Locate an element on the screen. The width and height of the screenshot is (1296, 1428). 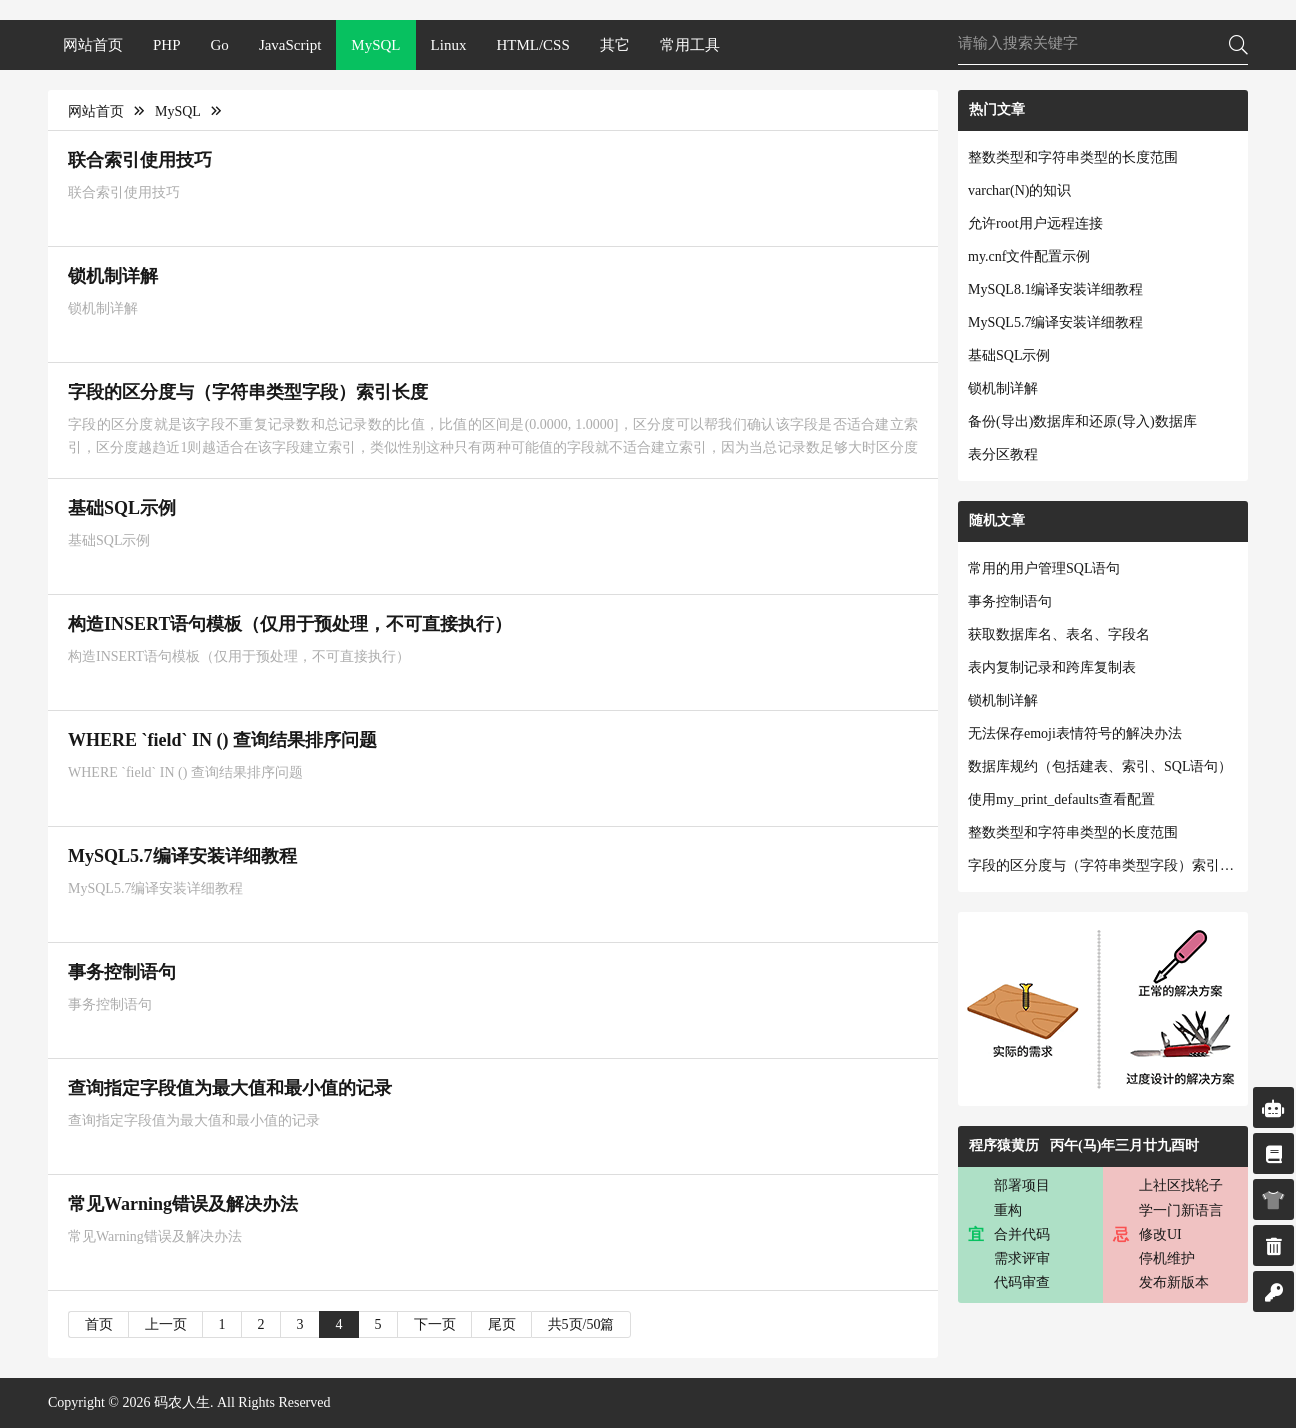
常用工具 is located at coordinates (690, 45).